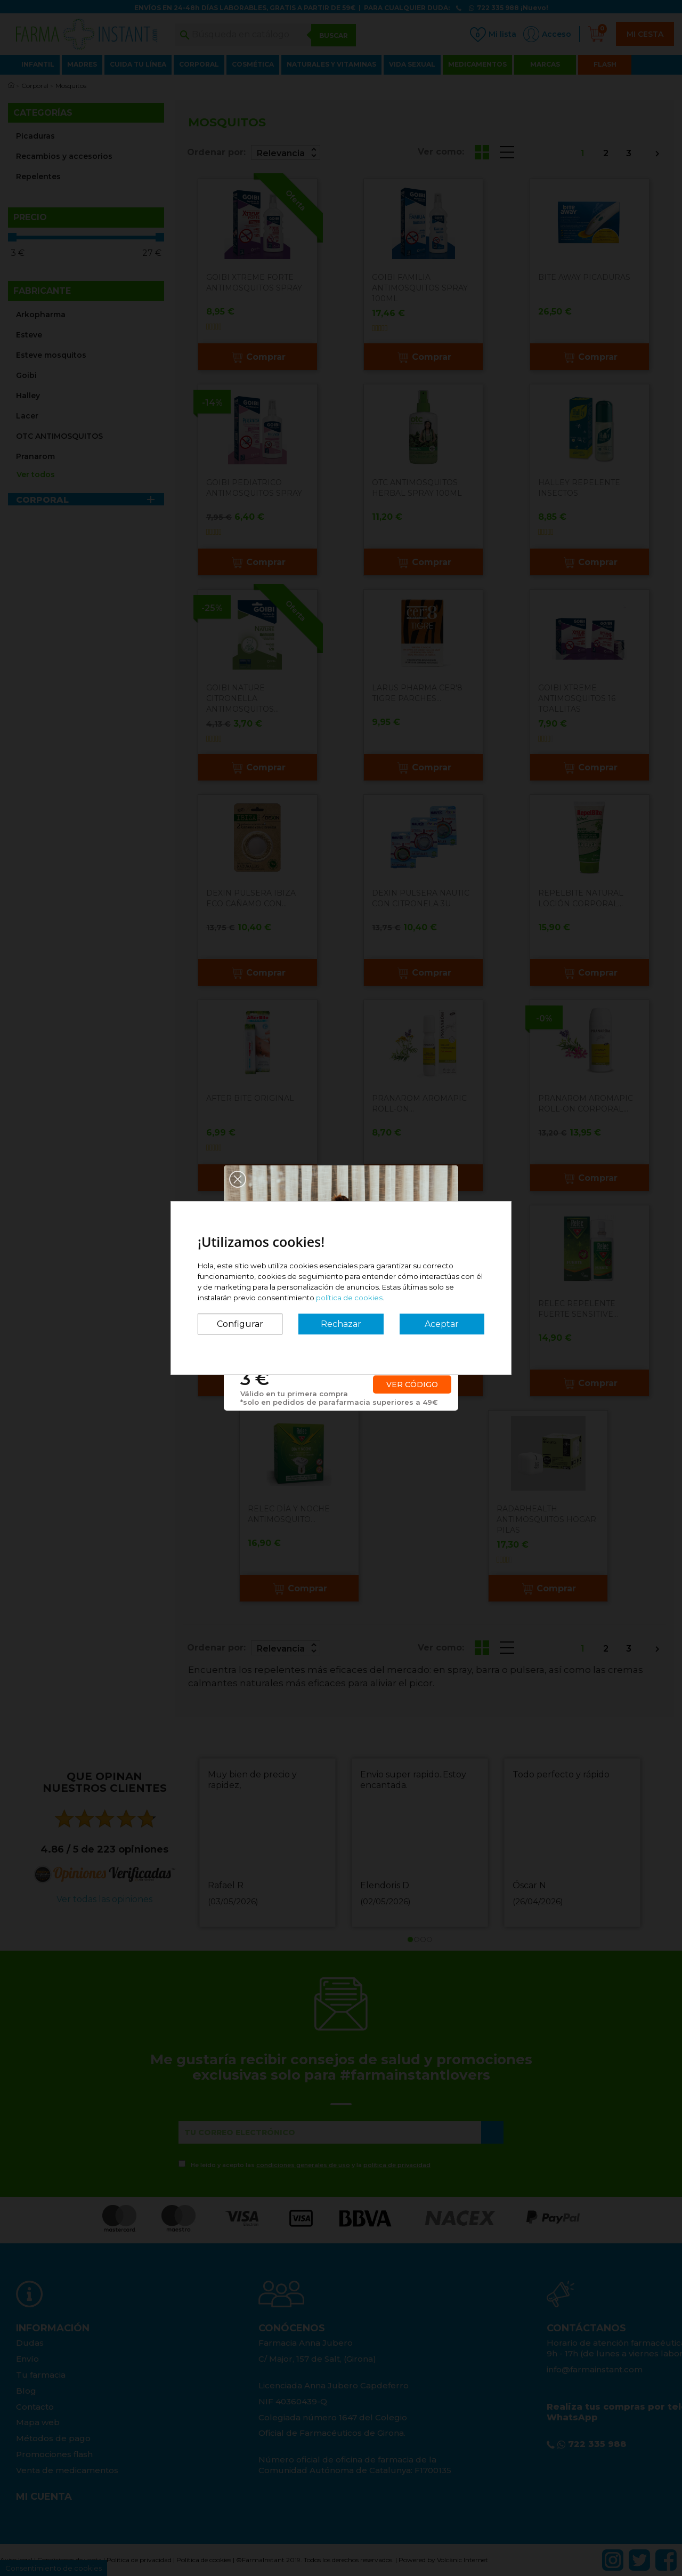 This screenshot has height=2576, width=682. What do you see at coordinates (349, 1297) in the screenshot?
I see `política de cookies` at bounding box center [349, 1297].